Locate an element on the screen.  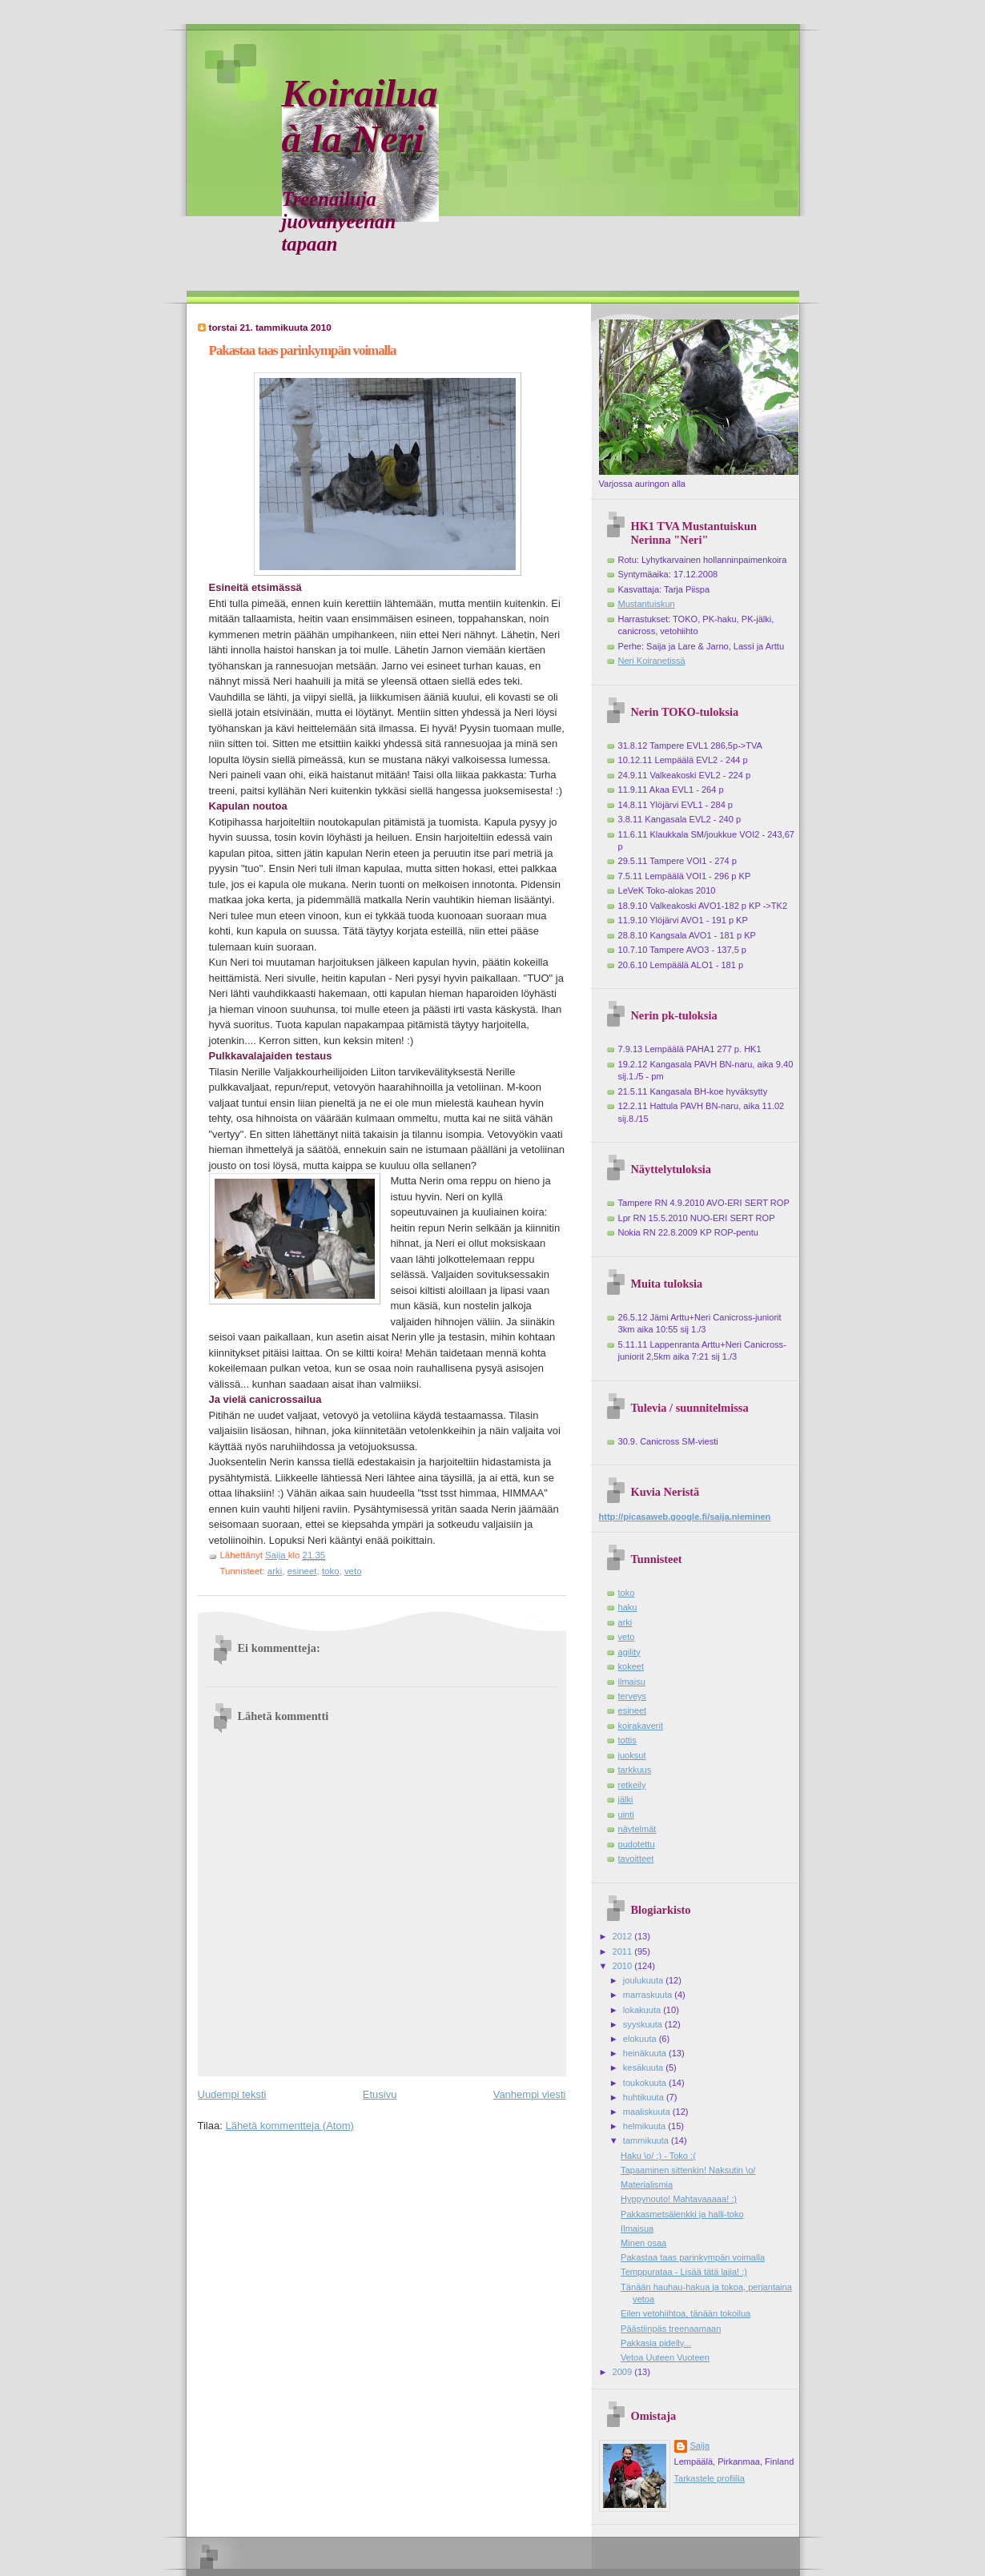
heinäkuuta is located at coordinates (646, 2053).